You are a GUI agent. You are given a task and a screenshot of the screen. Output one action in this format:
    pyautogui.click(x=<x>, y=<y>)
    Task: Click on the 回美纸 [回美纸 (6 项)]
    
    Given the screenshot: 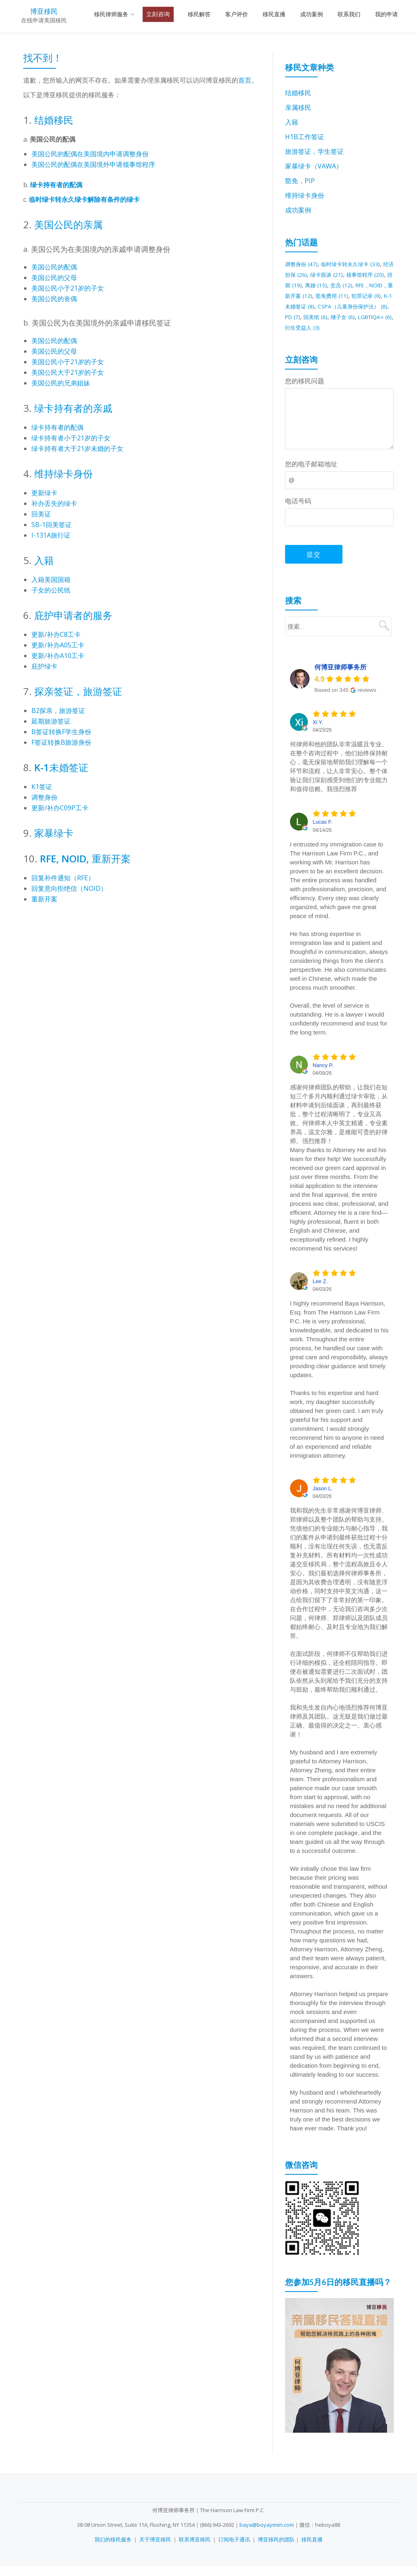 What is the action you would take?
    pyautogui.click(x=310, y=327)
    